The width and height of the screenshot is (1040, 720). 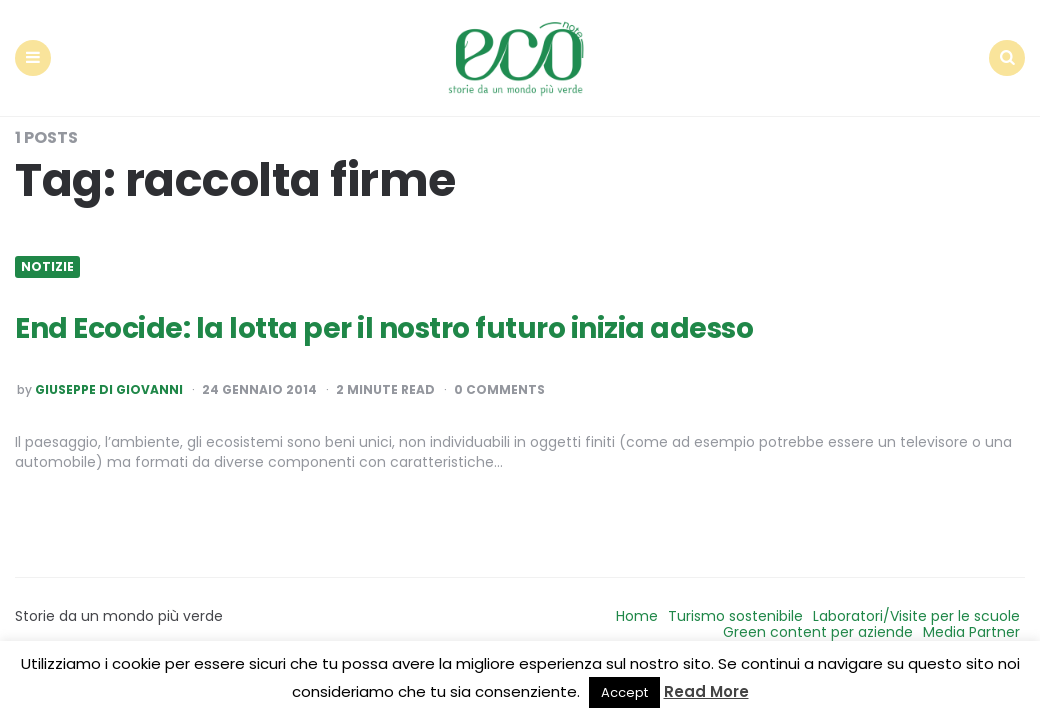 I want to click on Accept [button], so click(x=624, y=692).